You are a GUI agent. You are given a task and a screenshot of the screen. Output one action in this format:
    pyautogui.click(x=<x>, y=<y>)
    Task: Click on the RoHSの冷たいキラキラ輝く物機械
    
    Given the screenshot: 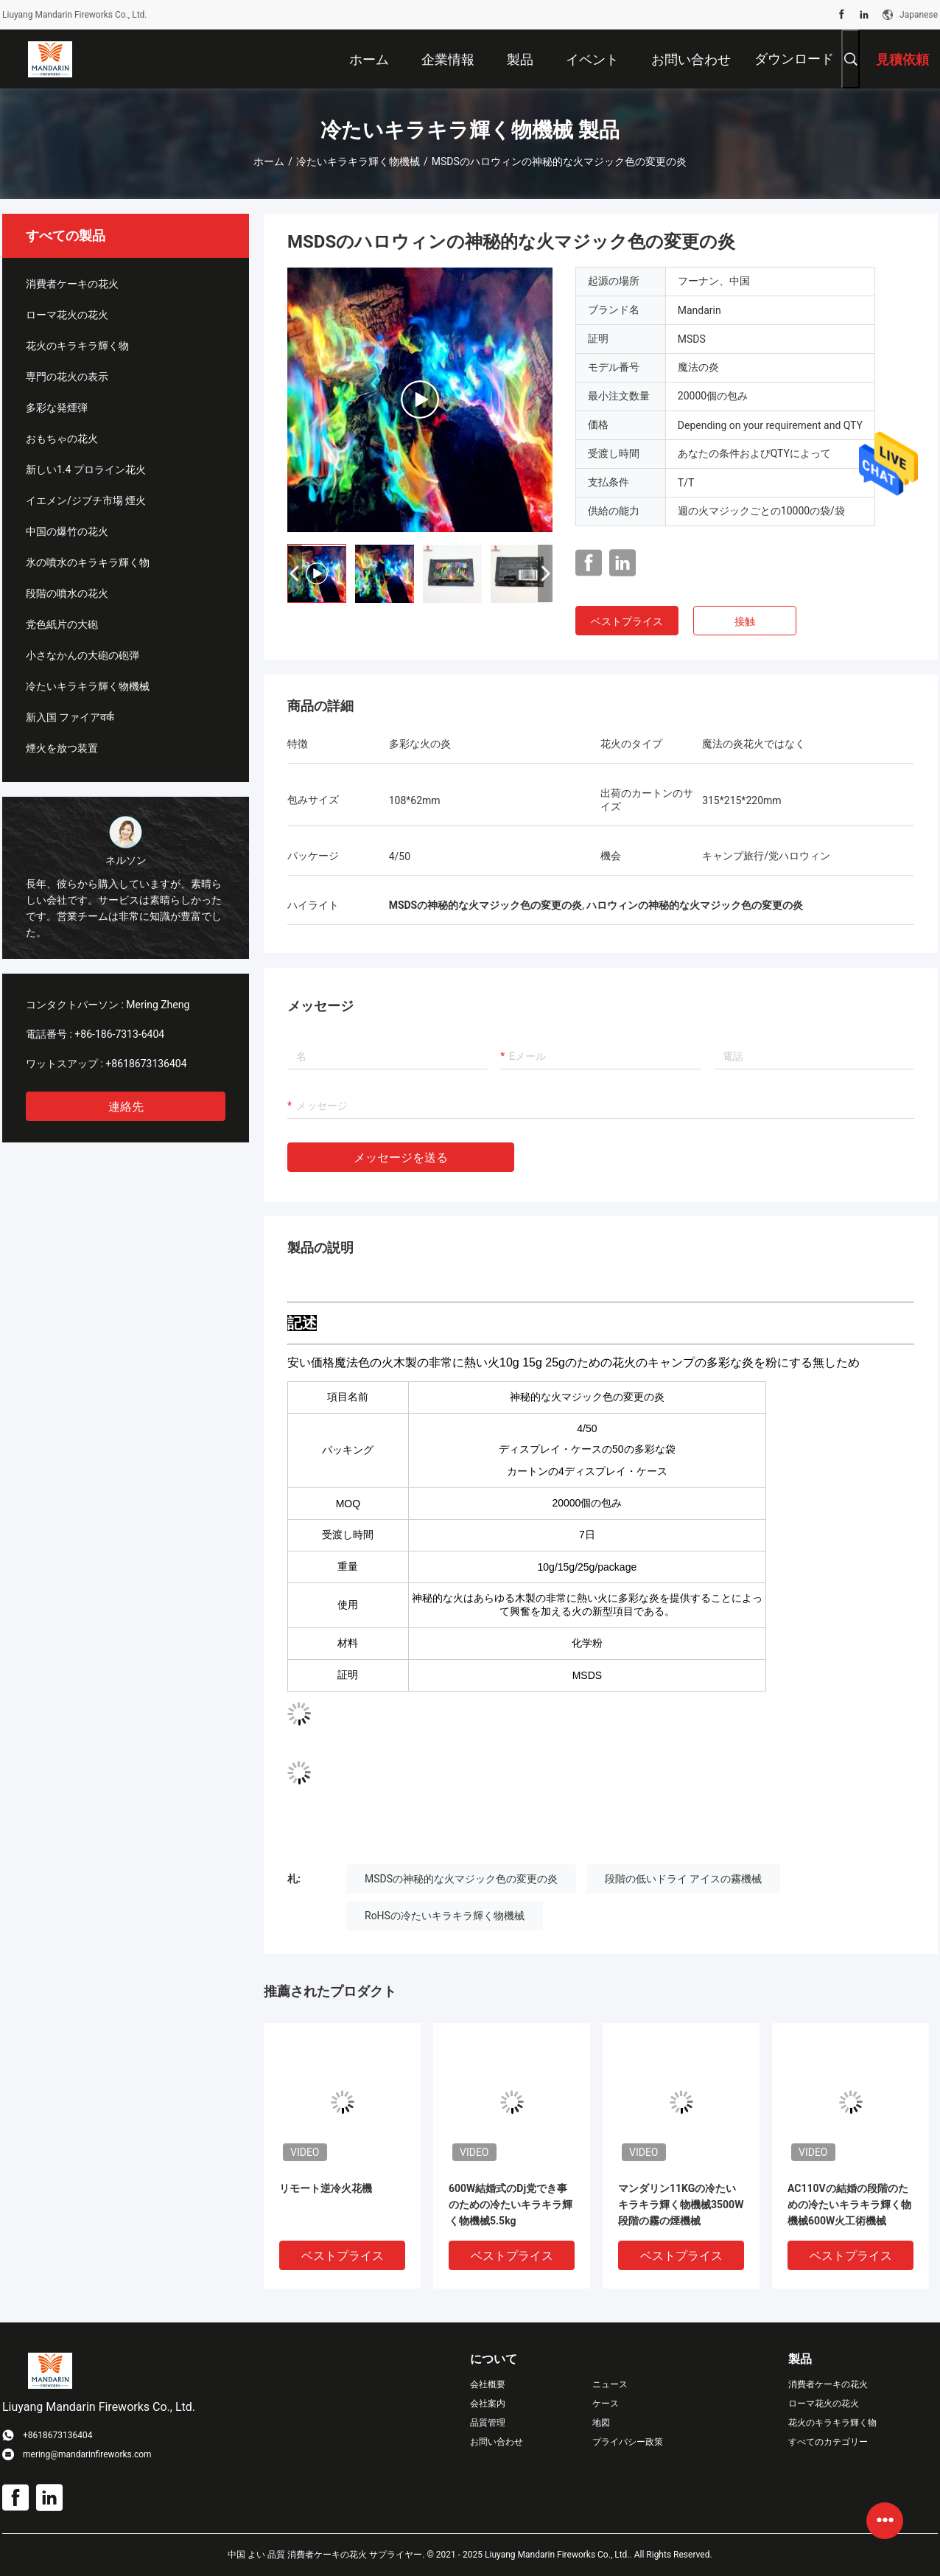 What is the action you would take?
    pyautogui.click(x=445, y=1915)
    